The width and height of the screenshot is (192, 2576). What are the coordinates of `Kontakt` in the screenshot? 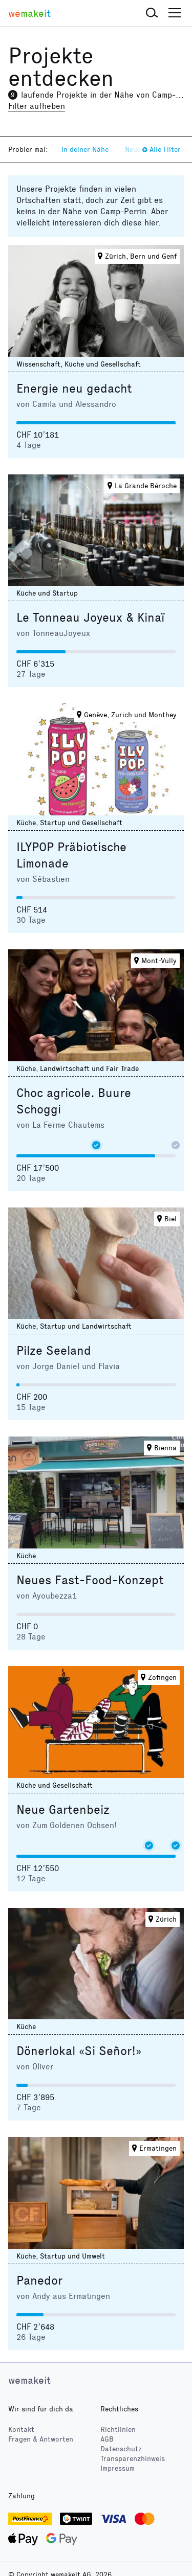 It's located at (21, 2429).